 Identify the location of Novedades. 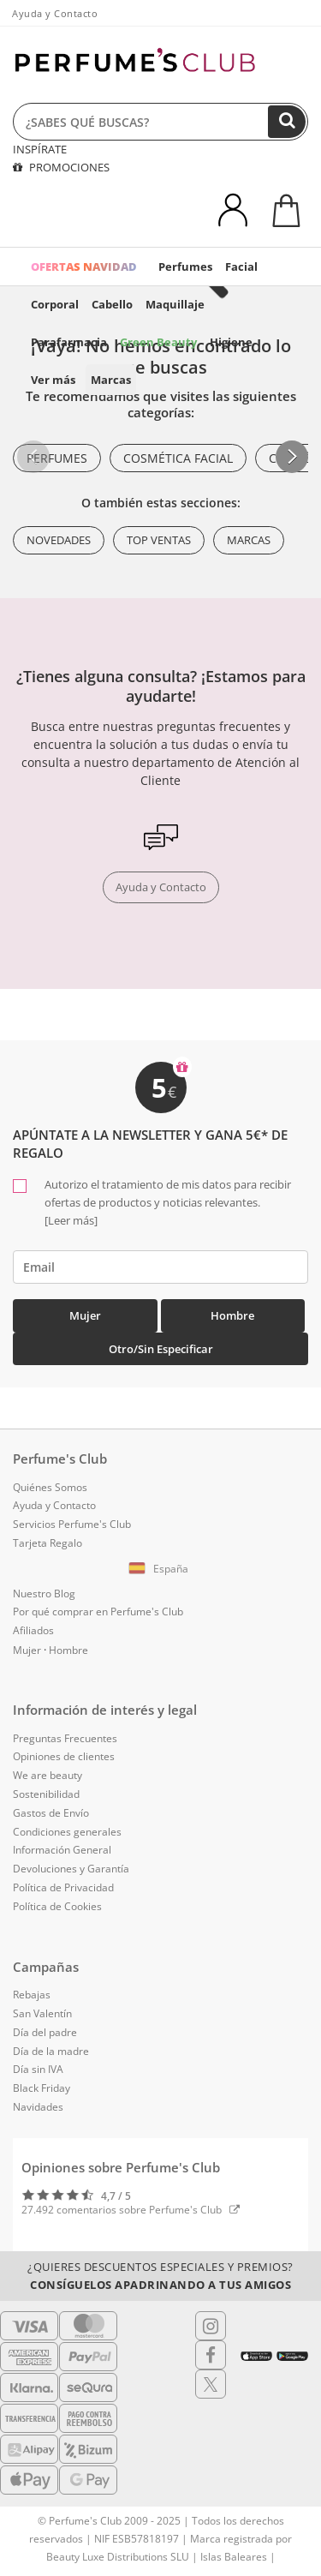
(59, 540).